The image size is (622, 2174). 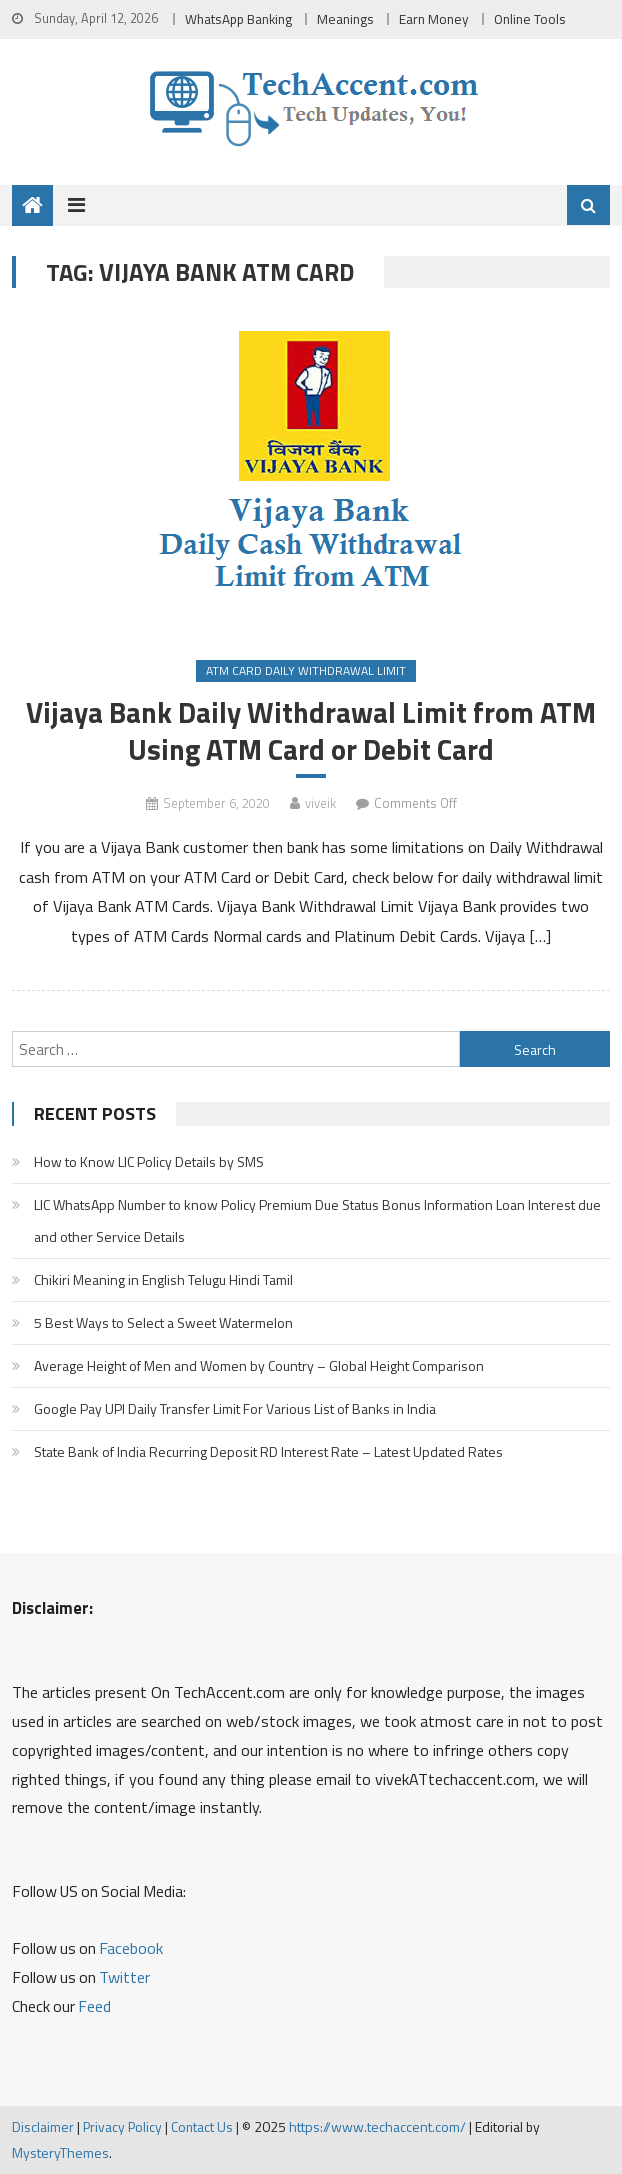 What do you see at coordinates (43, 2126) in the screenshot?
I see `Disclaimer` at bounding box center [43, 2126].